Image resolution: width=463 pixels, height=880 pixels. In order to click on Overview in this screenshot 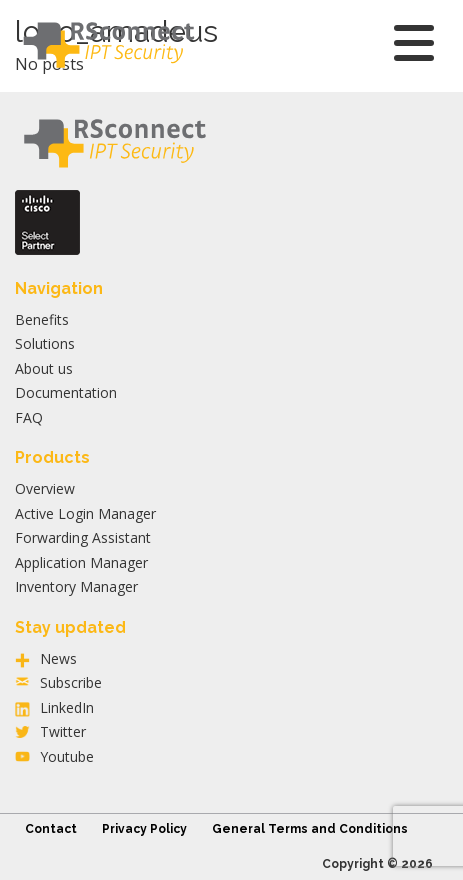, I will do `click(45, 488)`.